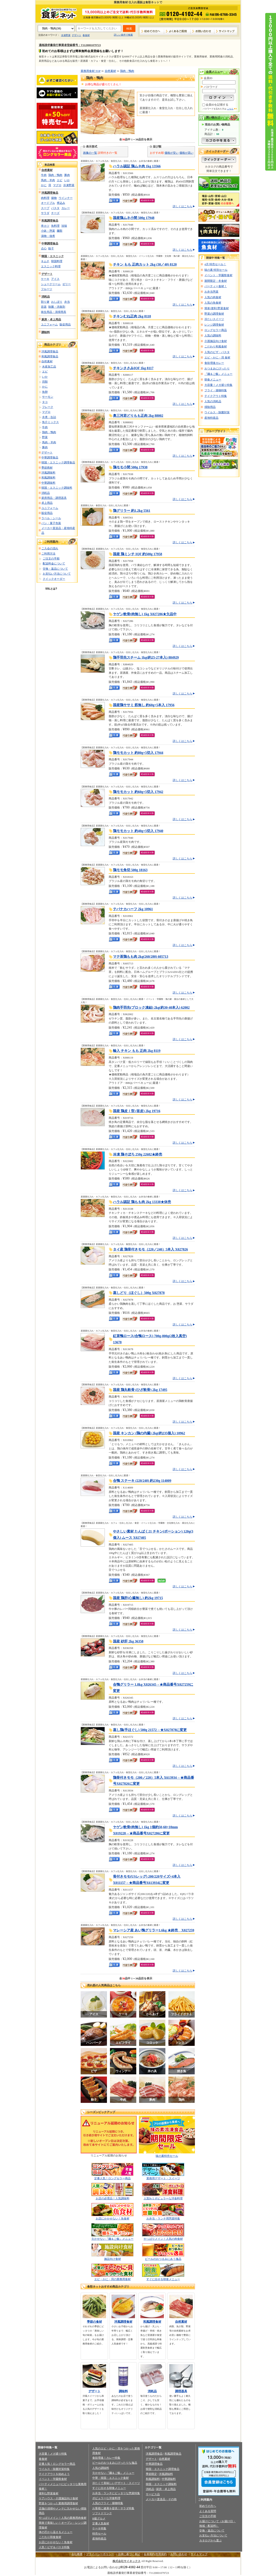 Image resolution: width=276 pixels, height=2576 pixels. I want to click on よくある質問, so click(207, 2511).